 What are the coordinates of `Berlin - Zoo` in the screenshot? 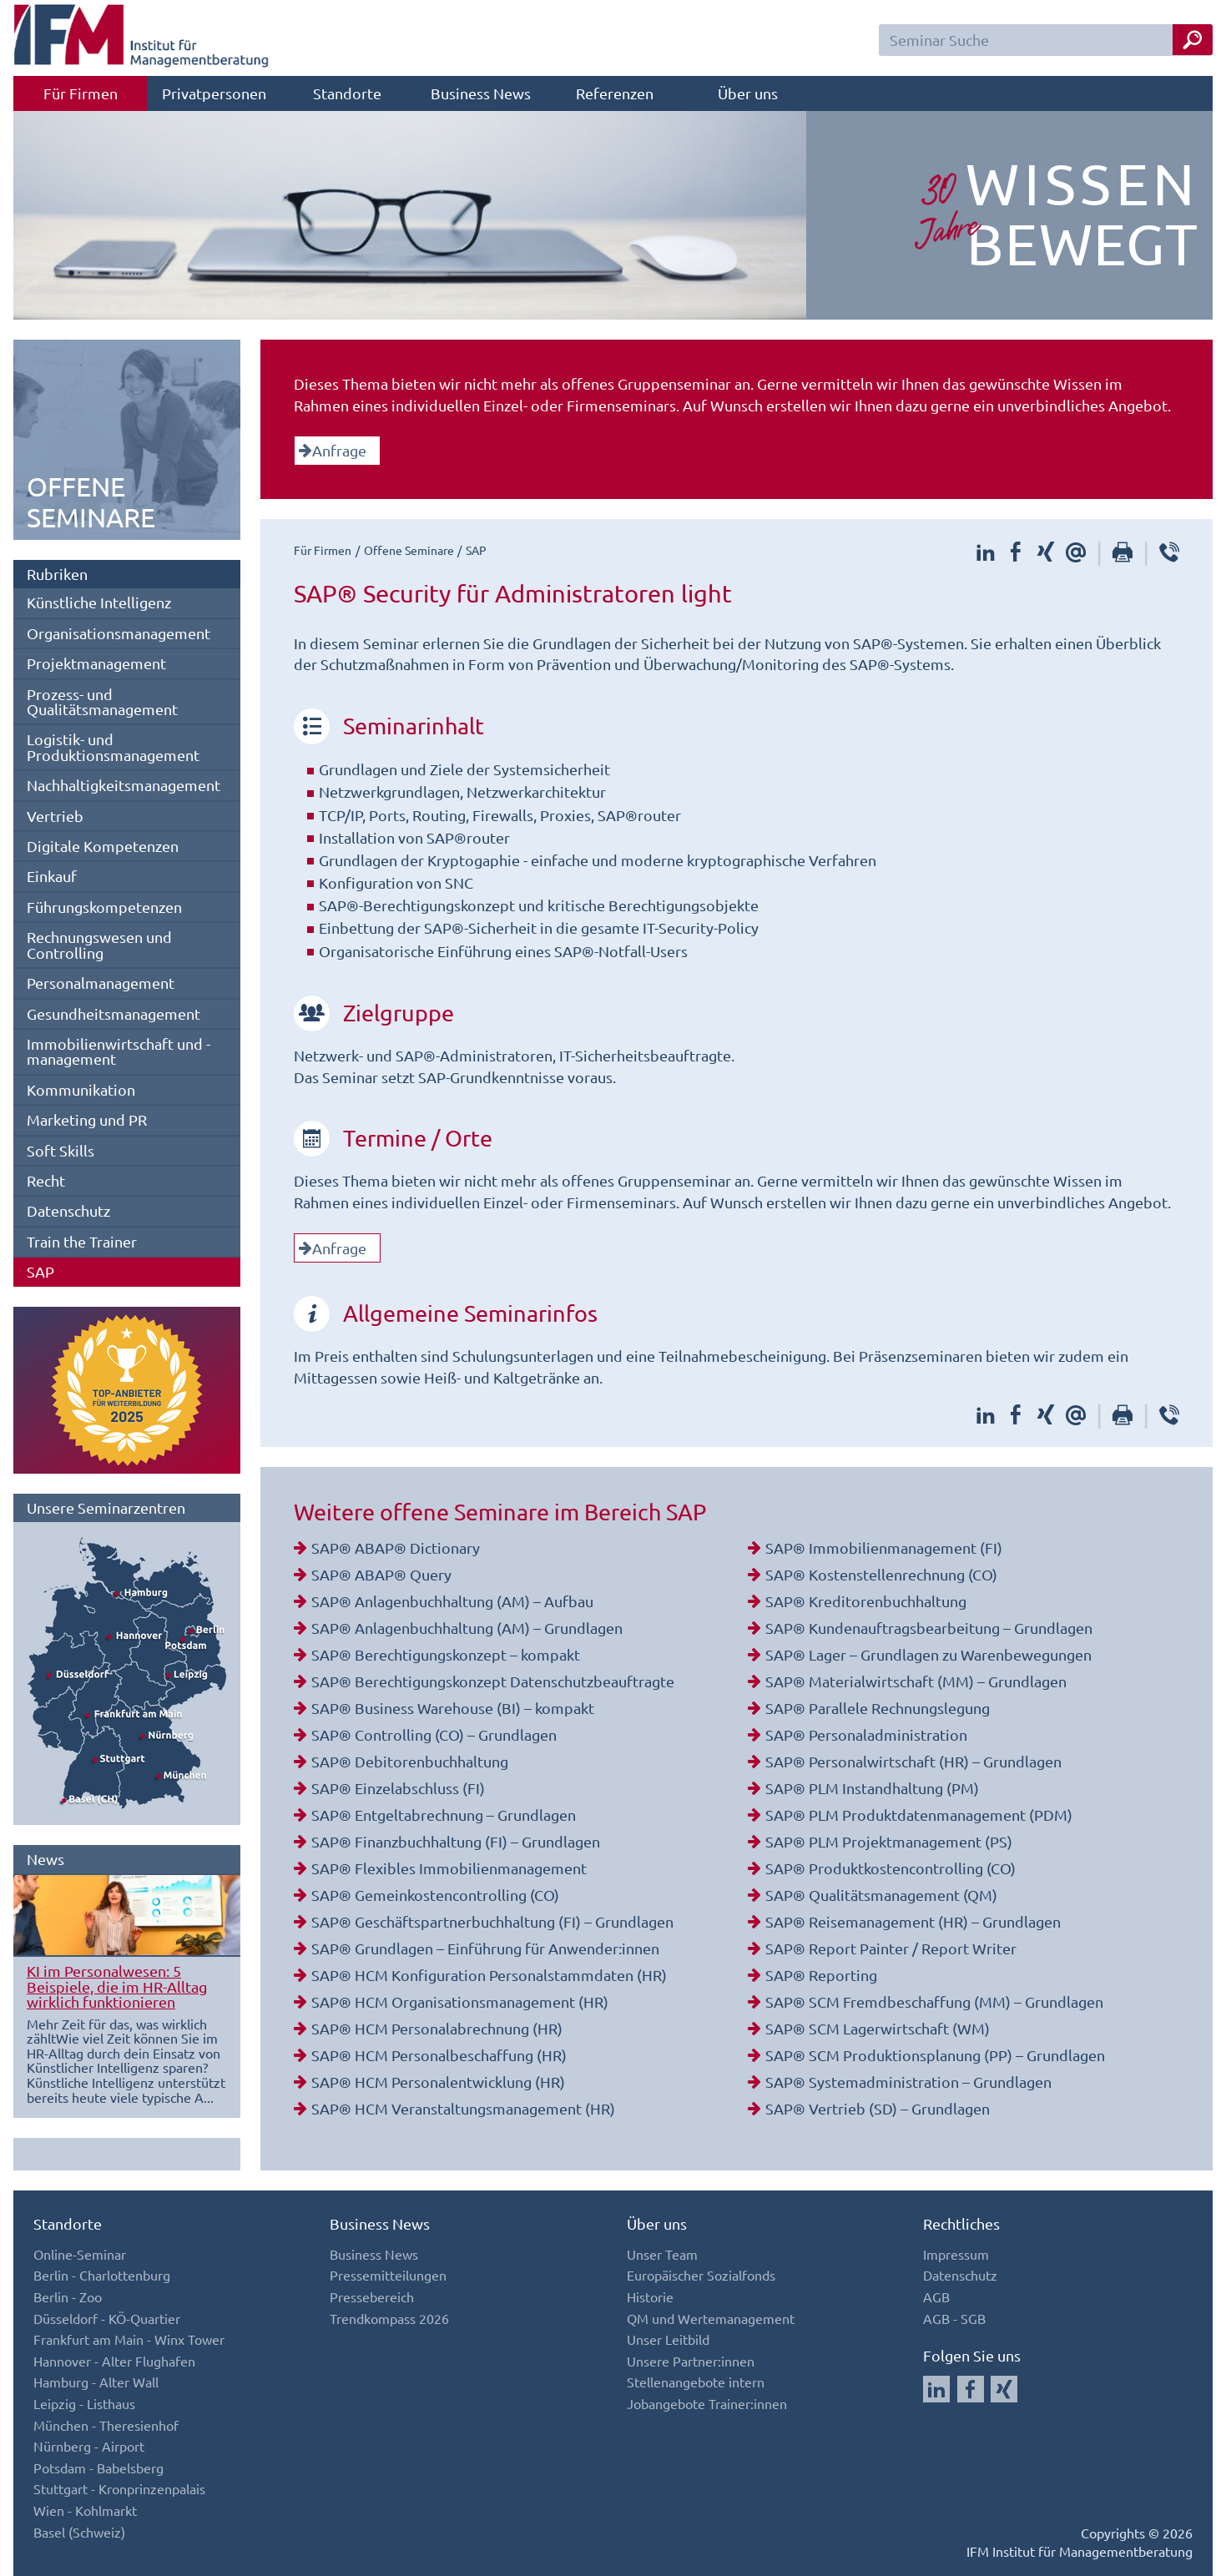 It's located at (67, 2296).